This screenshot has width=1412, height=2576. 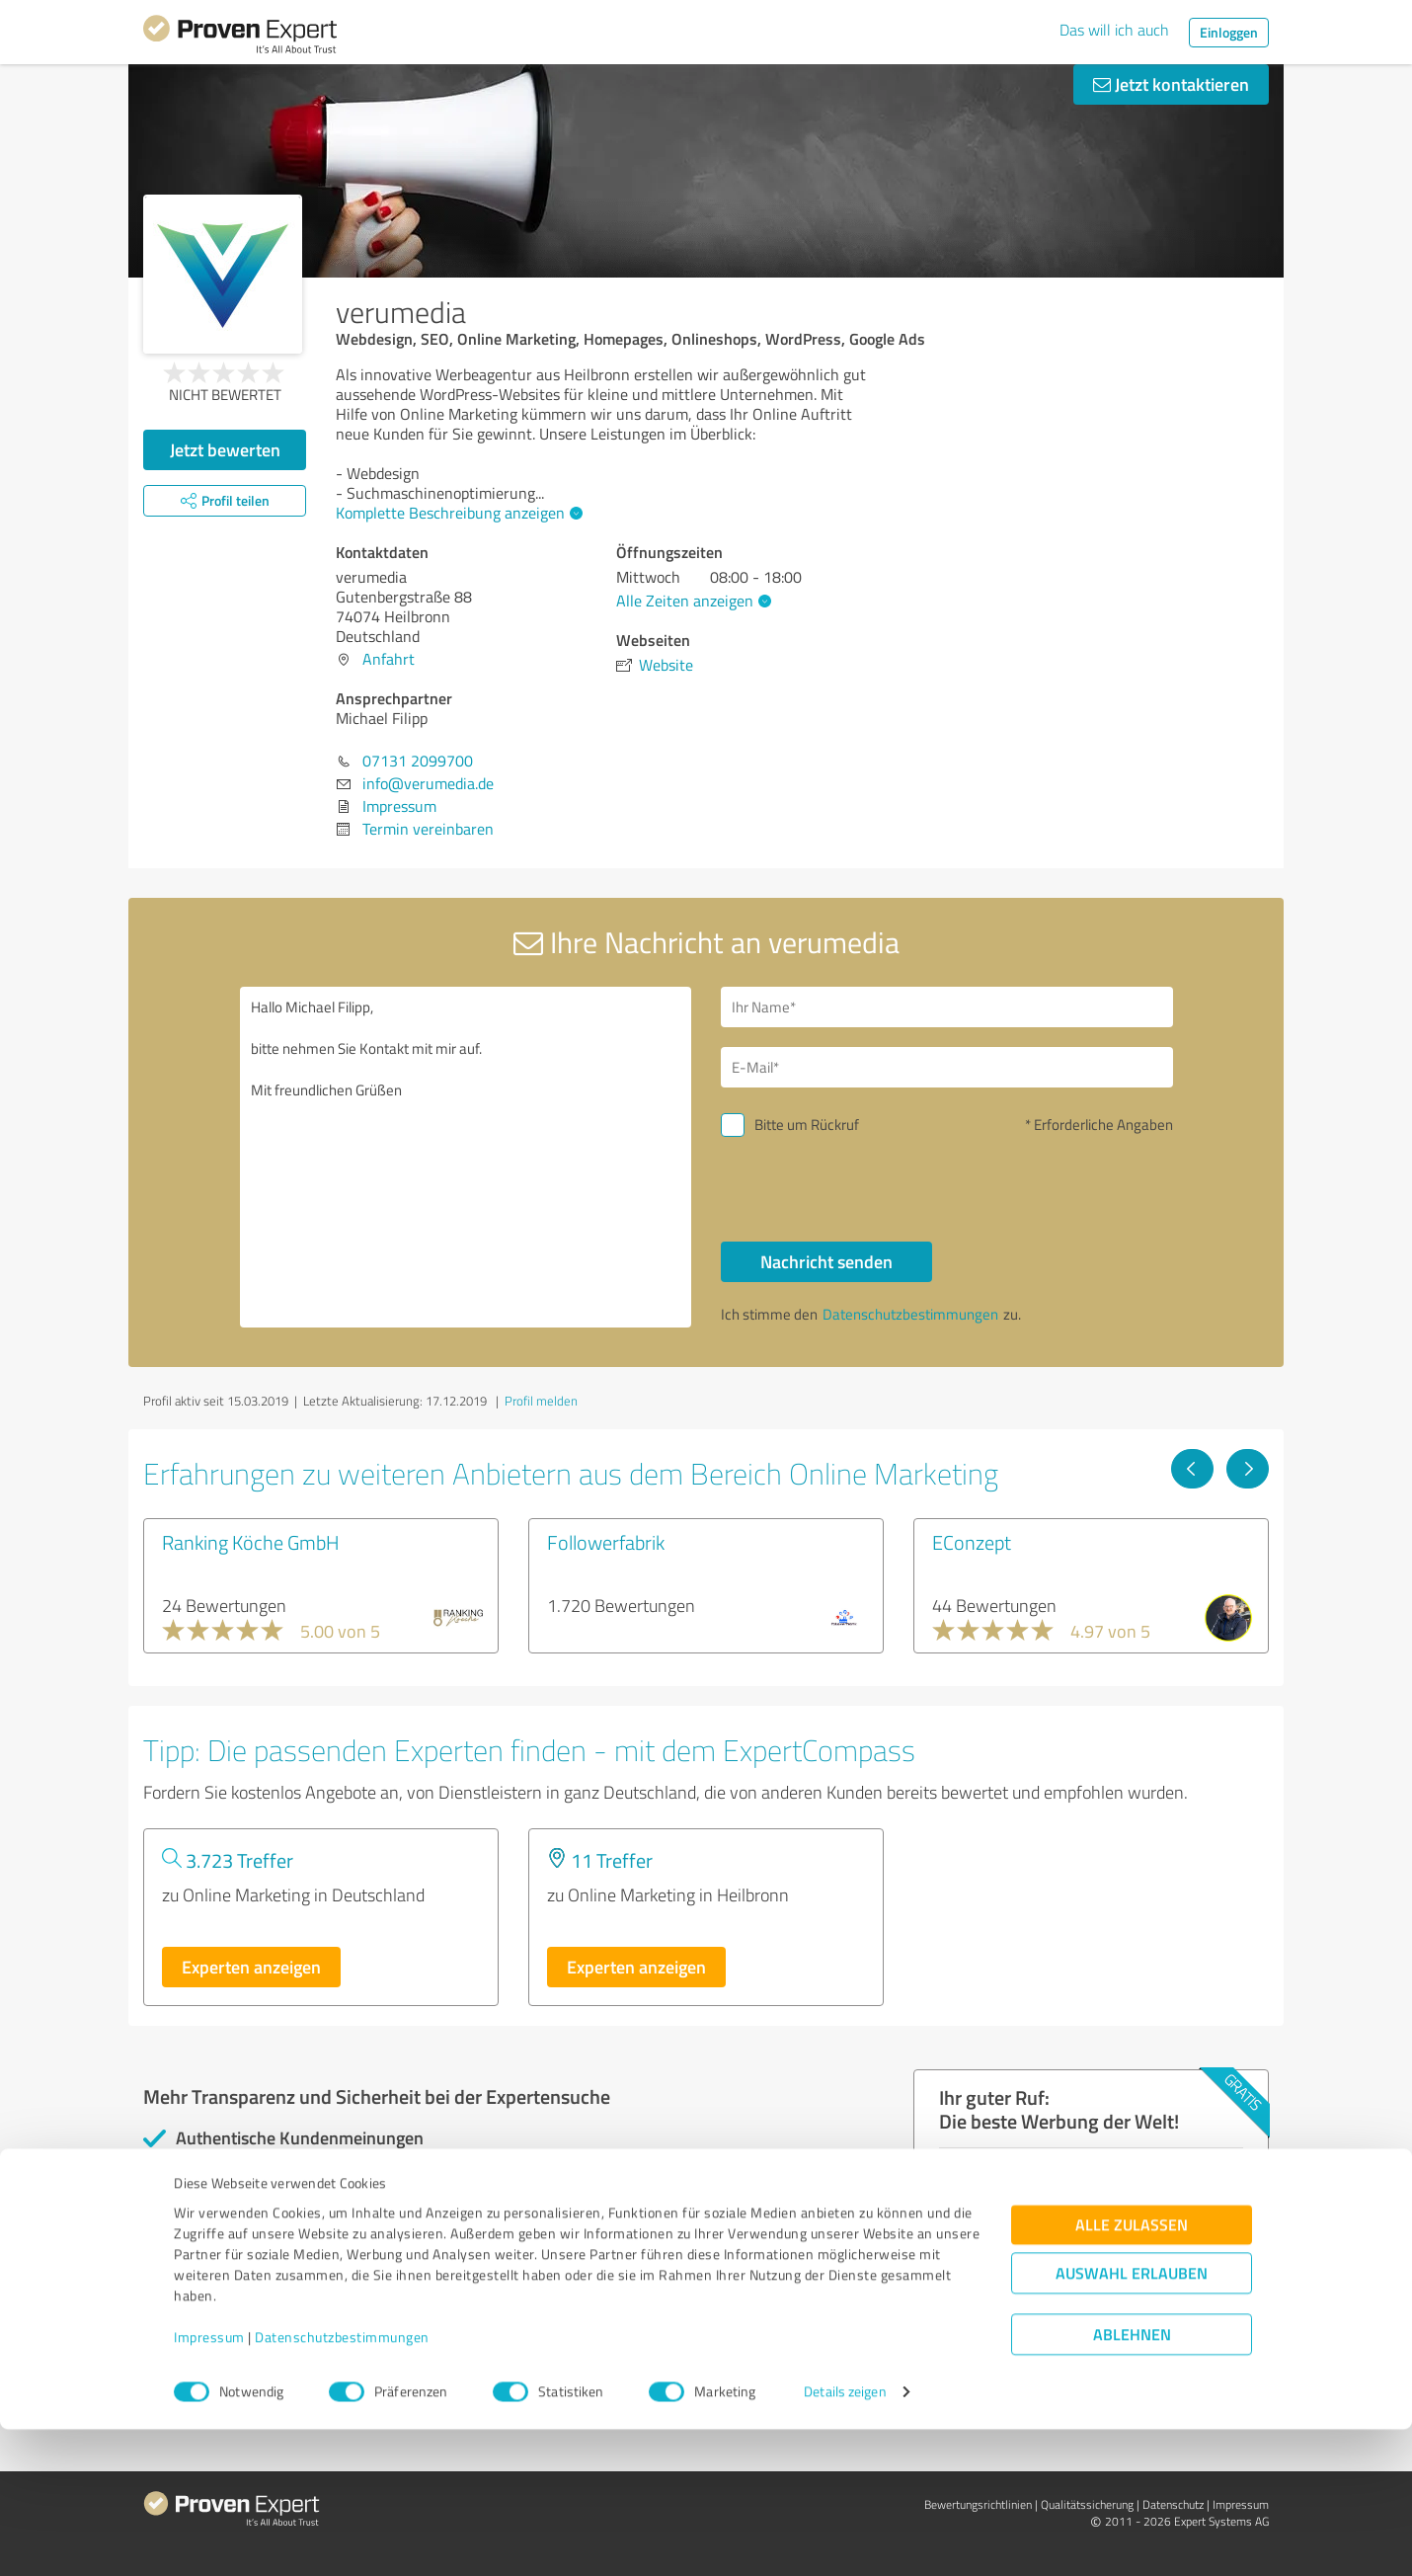 What do you see at coordinates (1132, 2481) in the screenshot?
I see `Ablehnen` at bounding box center [1132, 2481].